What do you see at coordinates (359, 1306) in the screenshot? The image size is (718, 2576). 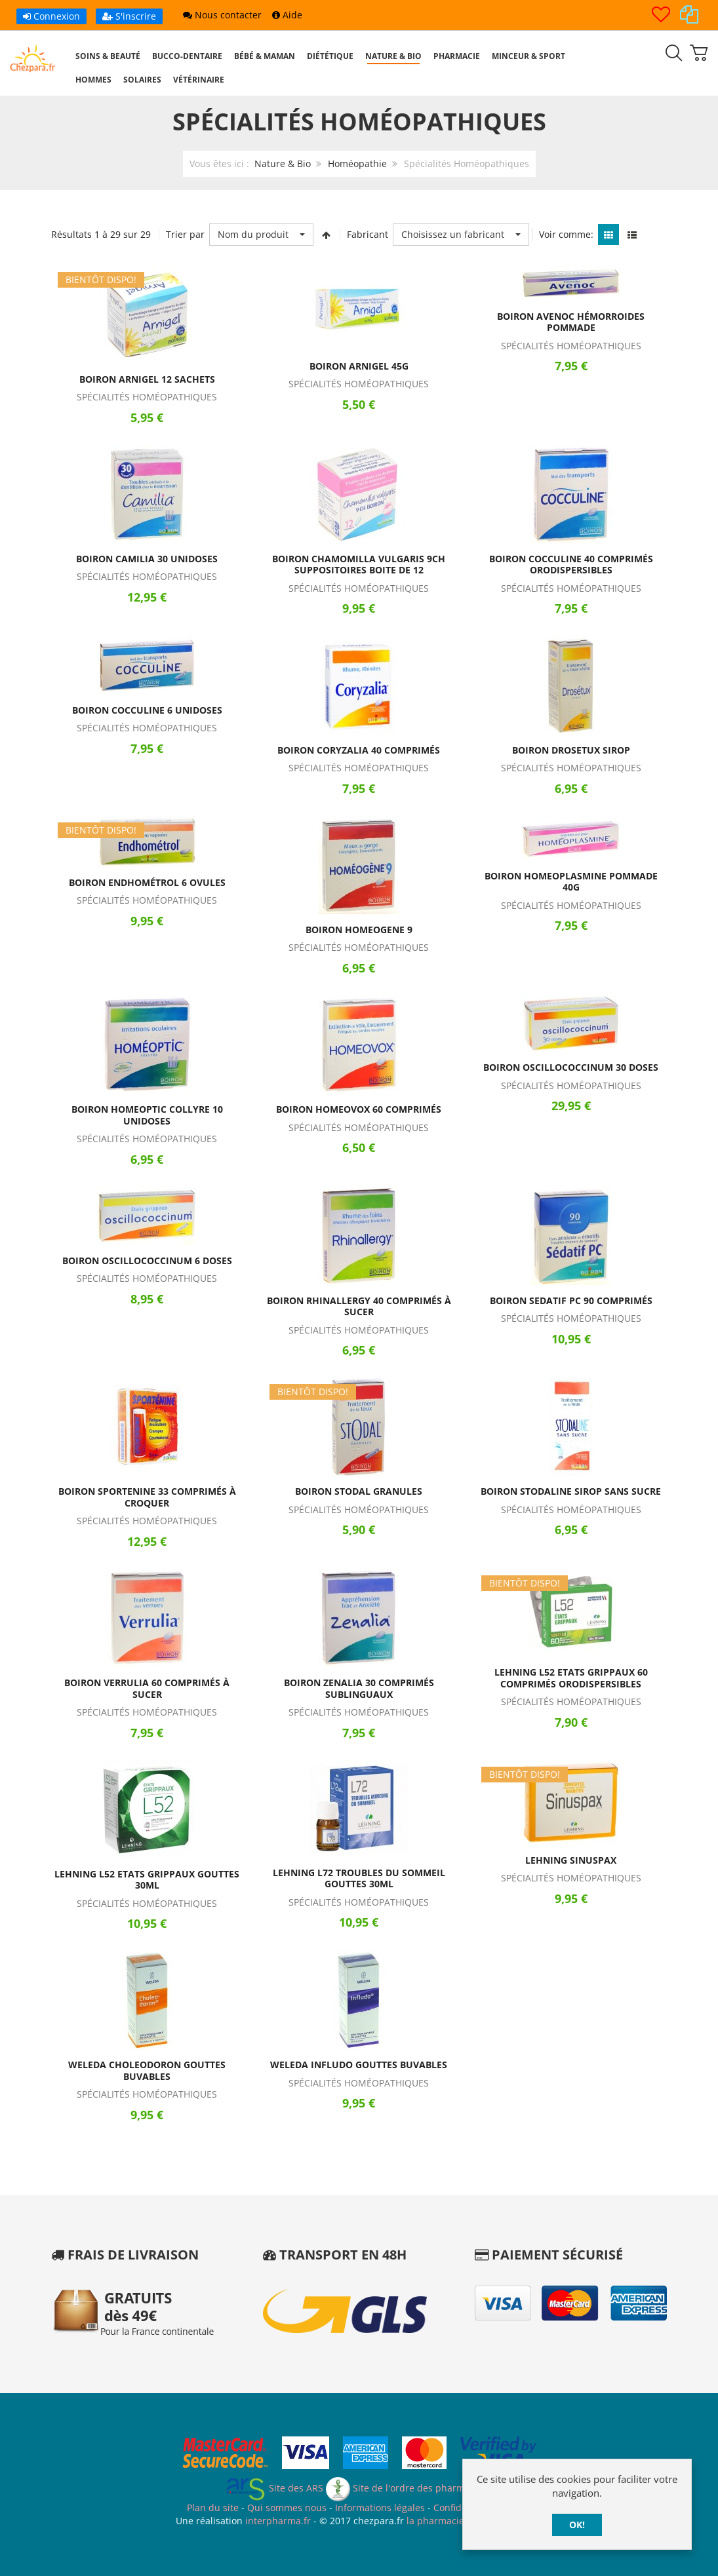 I see `Boiron Rhinallergy 40 Comprimés à Sucer` at bounding box center [359, 1306].